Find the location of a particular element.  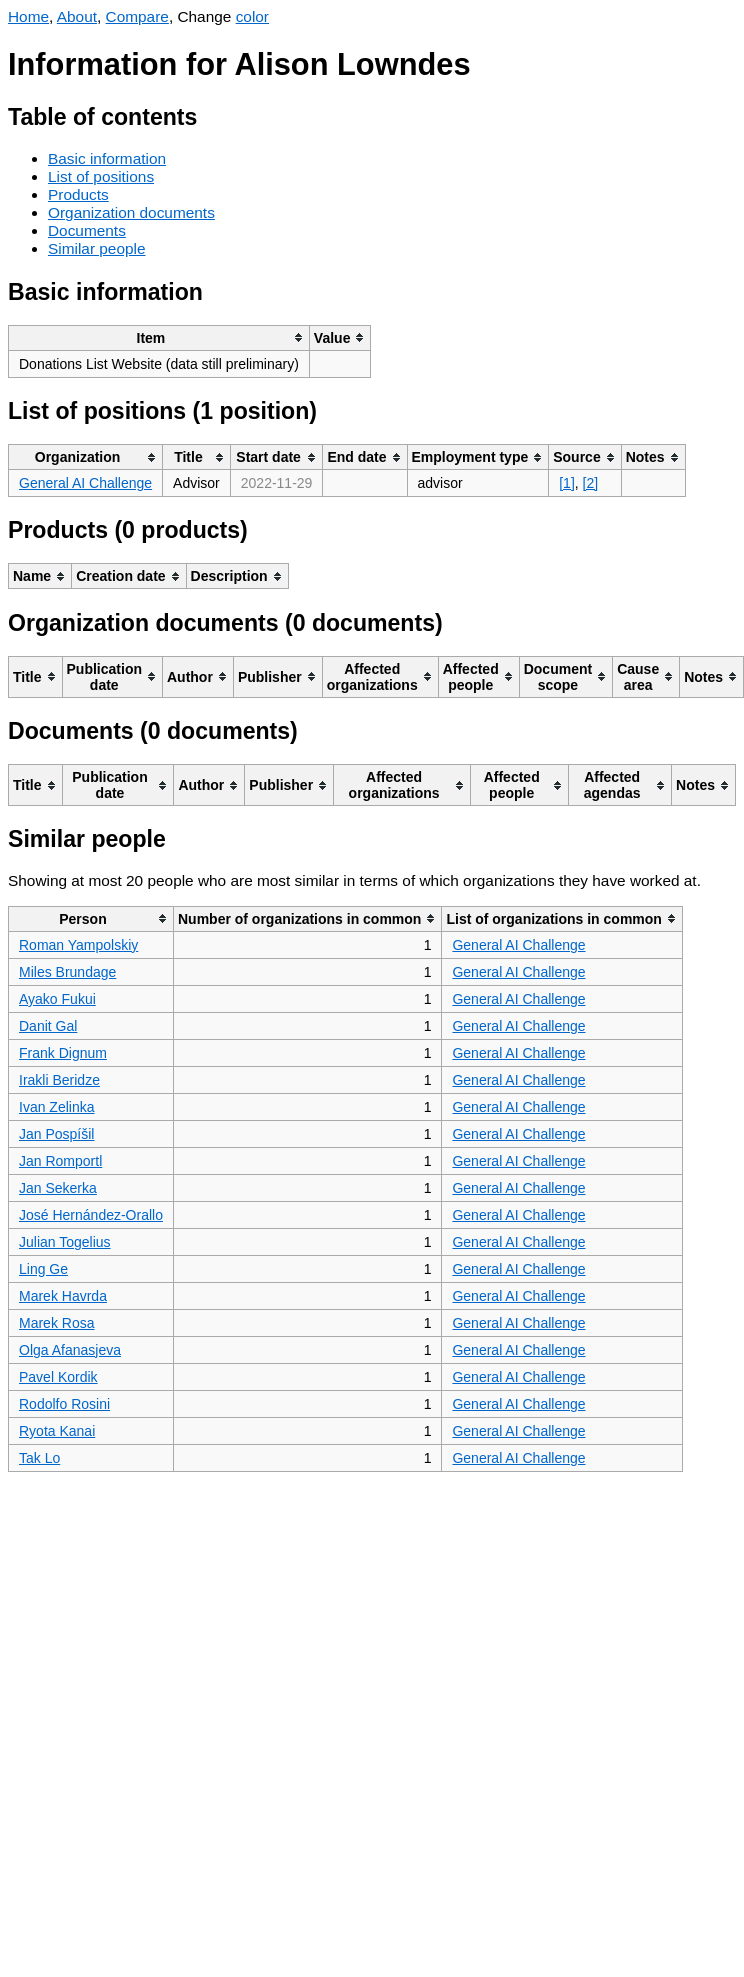

Pavel Kordik is located at coordinates (58, 1377).